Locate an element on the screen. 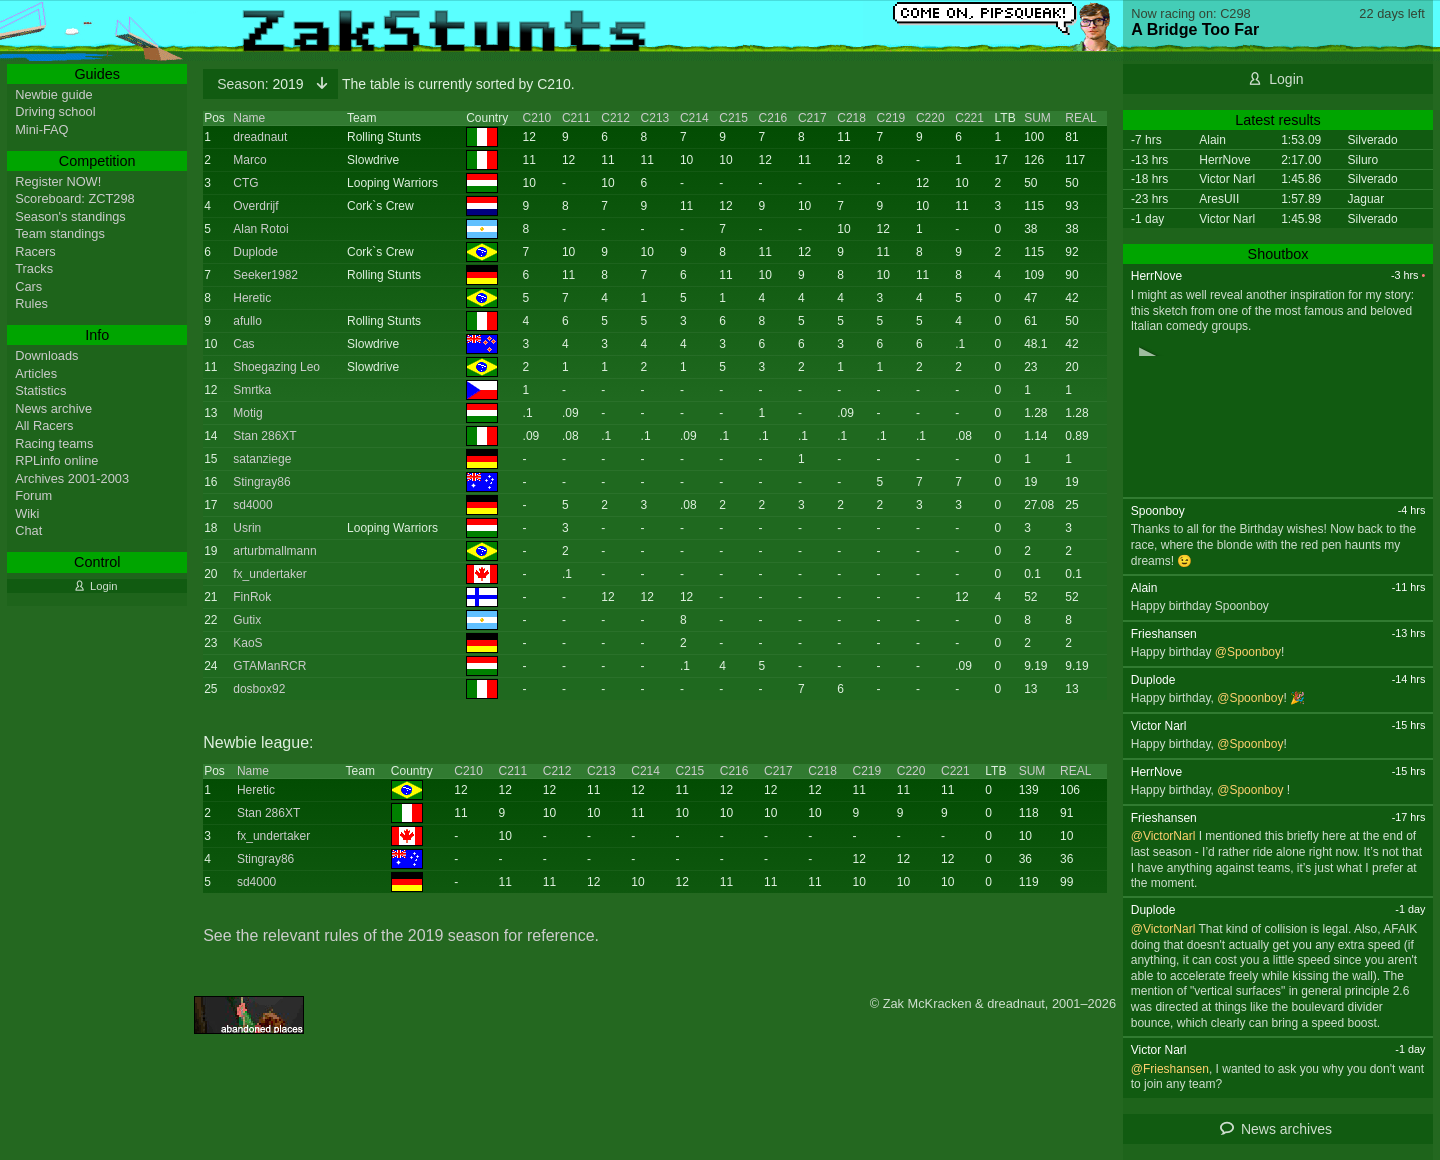  C210 is located at coordinates (537, 118).